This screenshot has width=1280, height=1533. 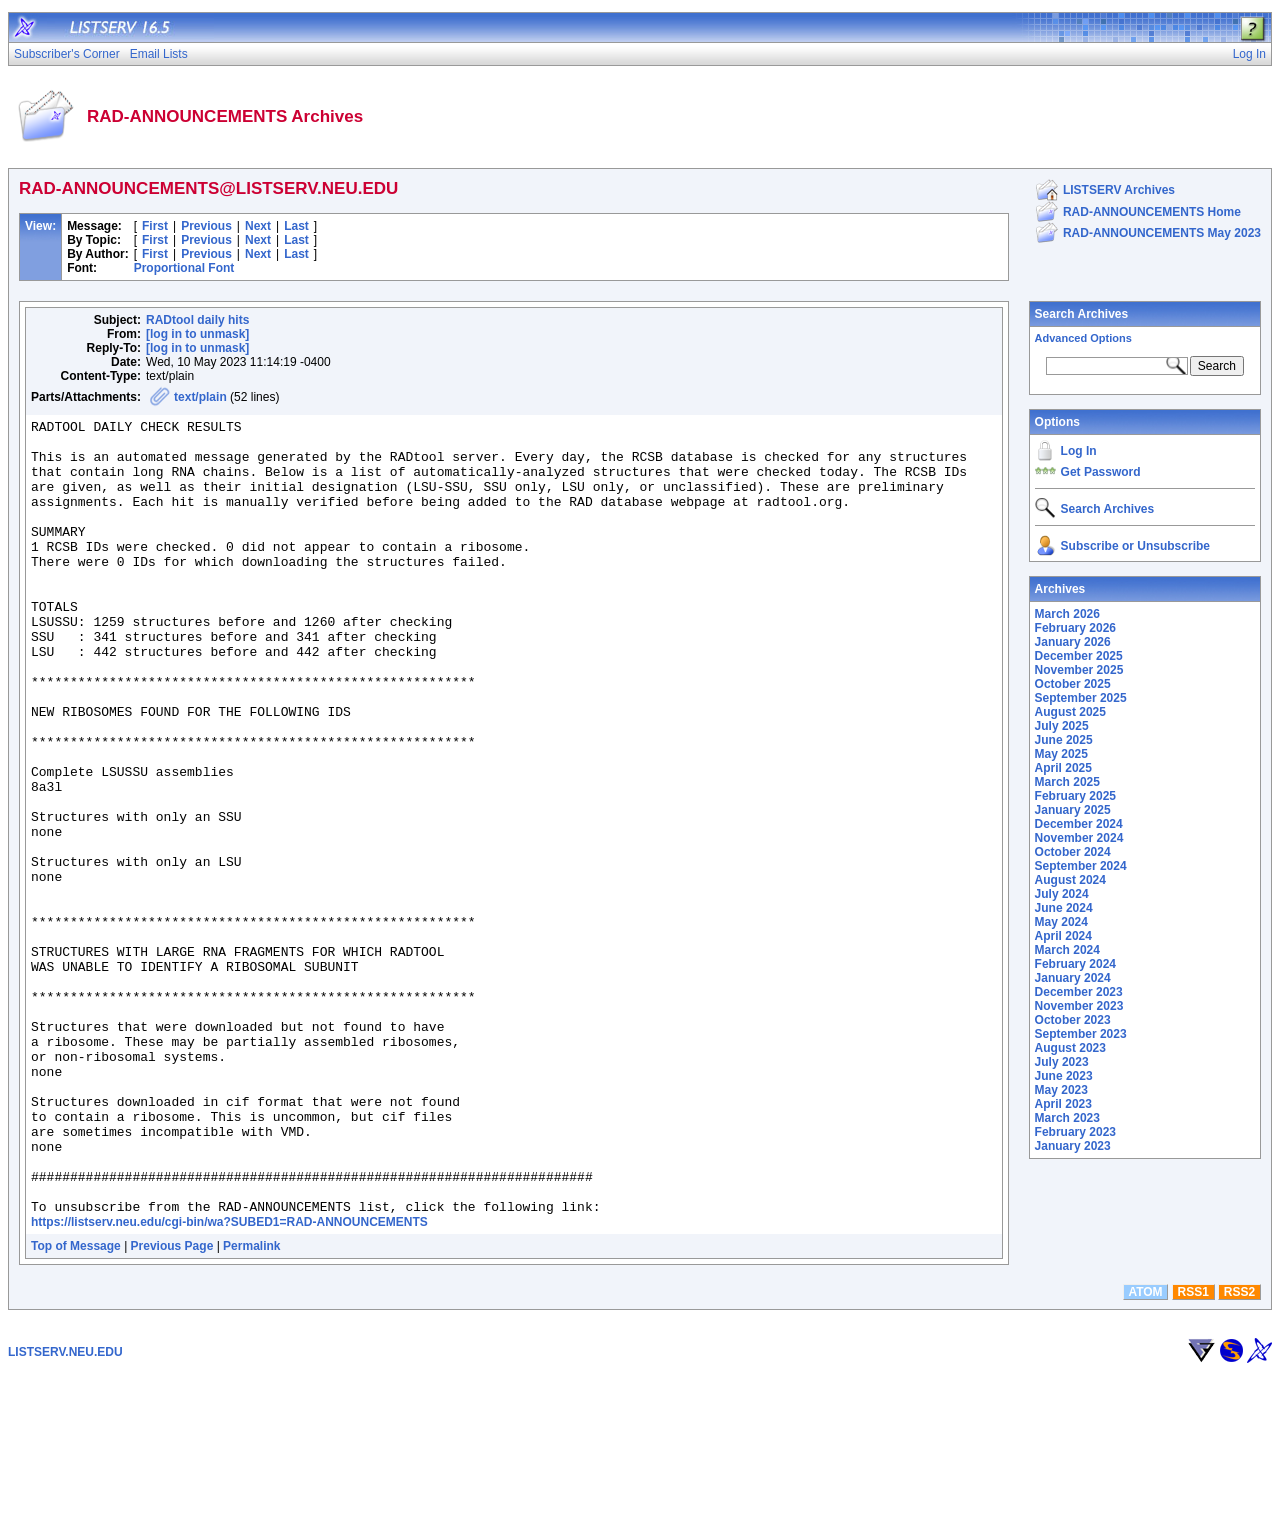 I want to click on RSS1, so click(x=1193, y=1451).